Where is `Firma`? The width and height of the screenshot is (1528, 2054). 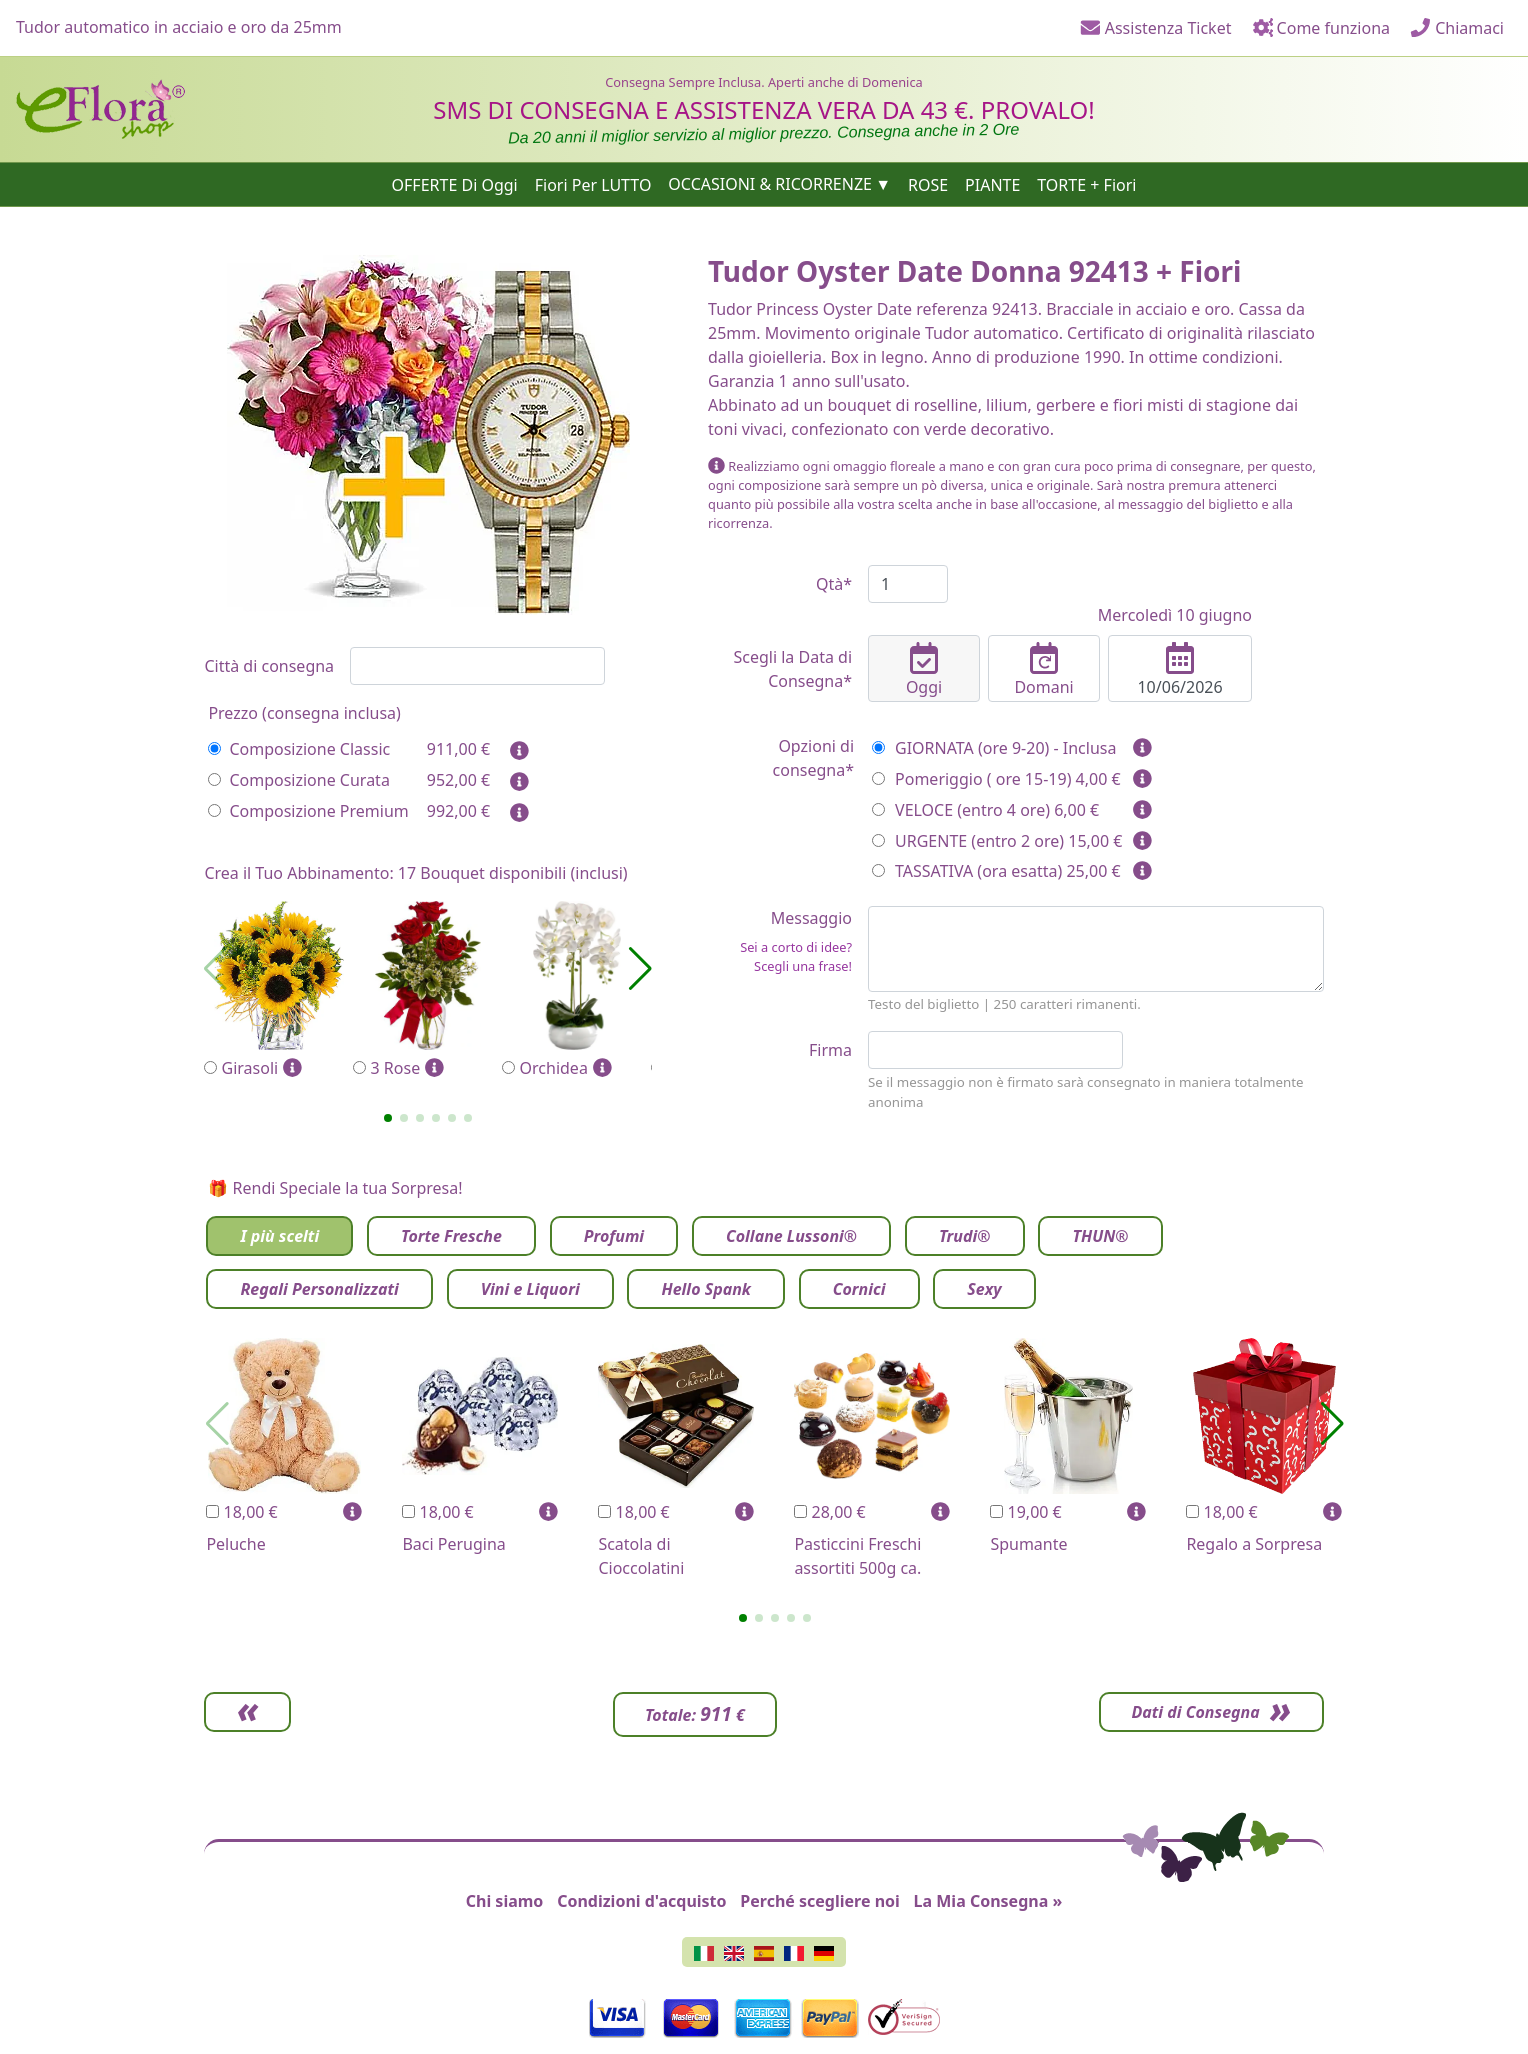
Firma is located at coordinates (830, 1050).